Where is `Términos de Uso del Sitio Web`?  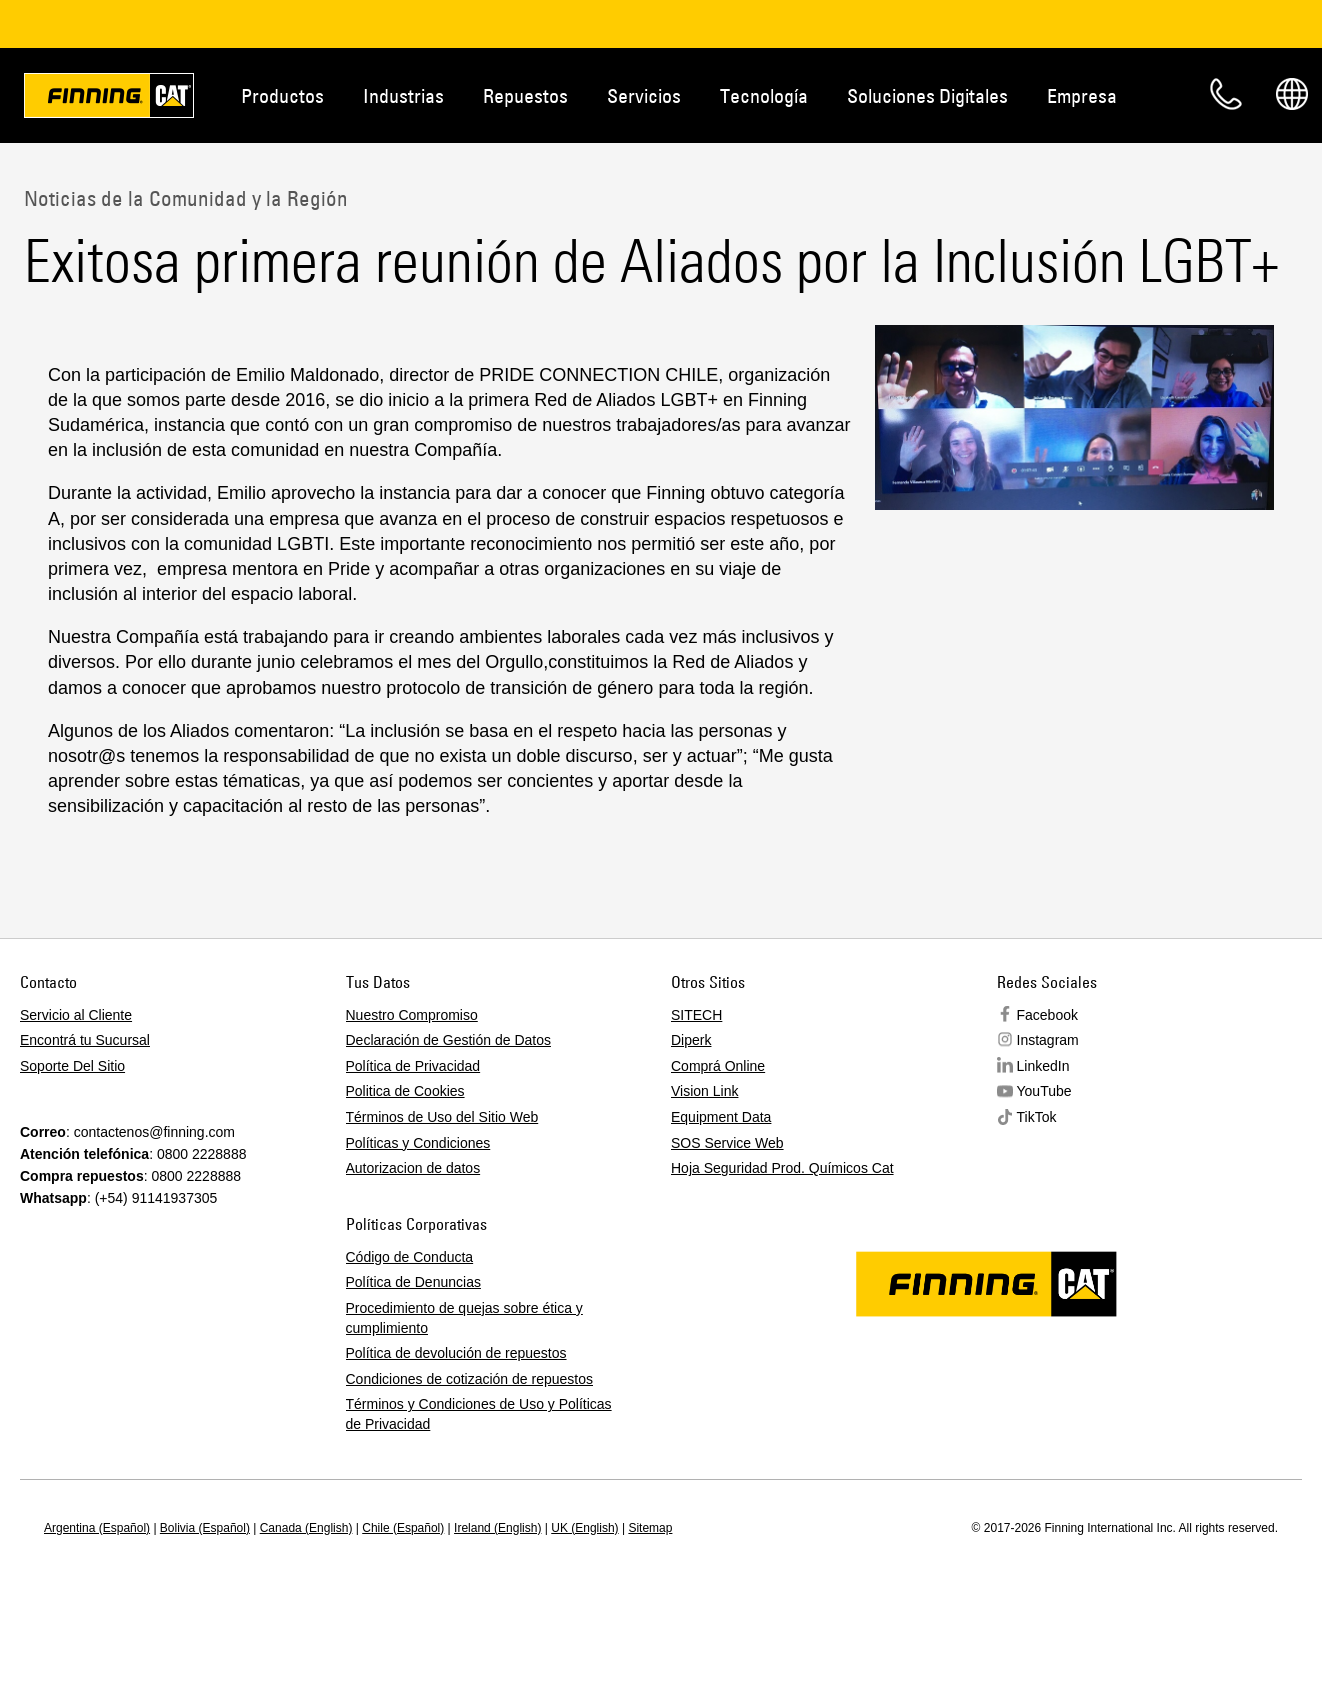 Términos de Uso del Sitio Web is located at coordinates (442, 1117).